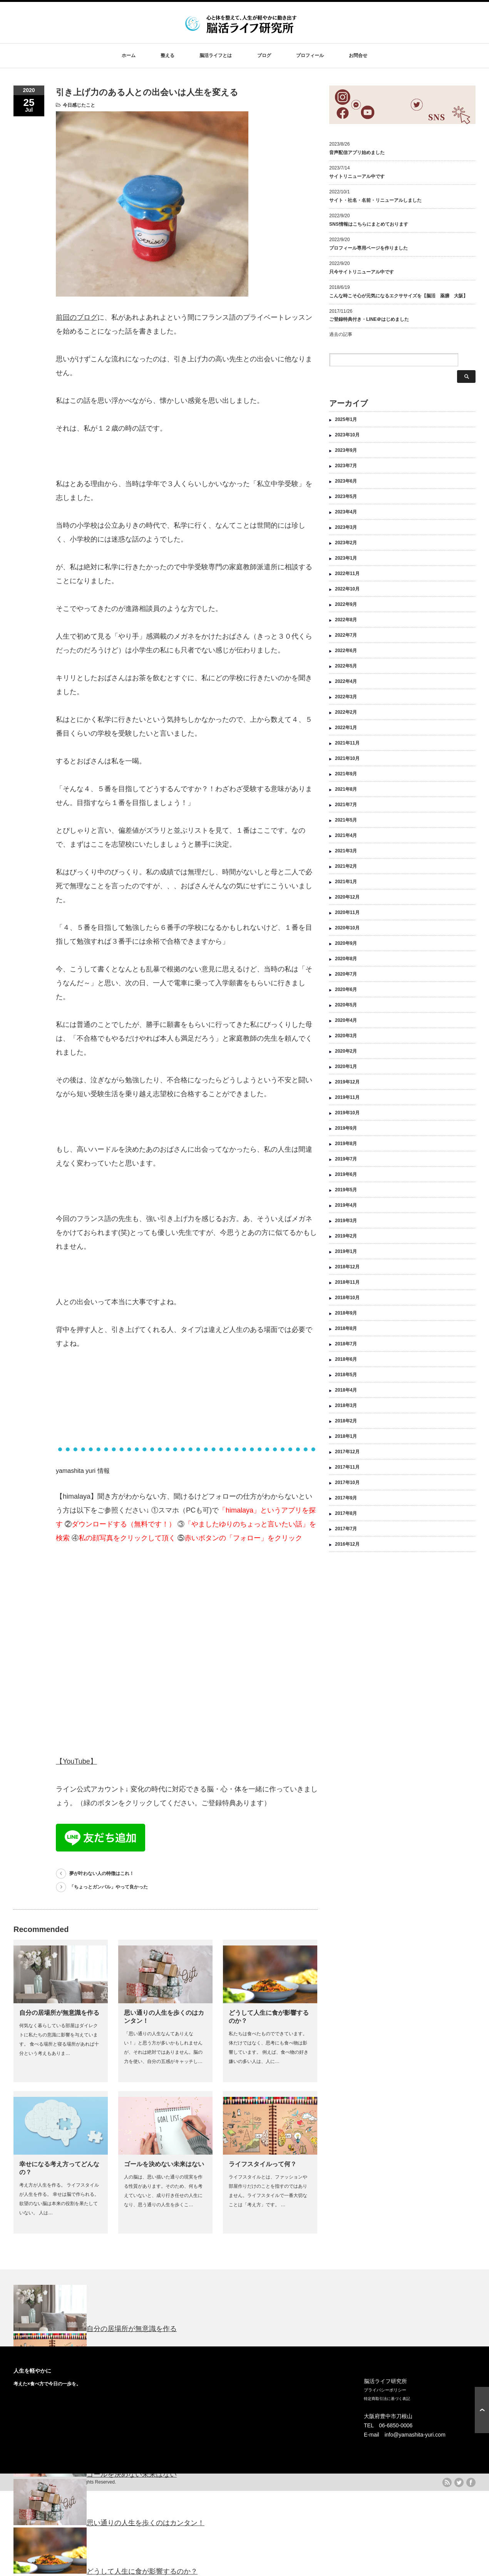 The image size is (489, 2576). What do you see at coordinates (346, 1408) in the screenshot?
I see `2018年2月` at bounding box center [346, 1408].